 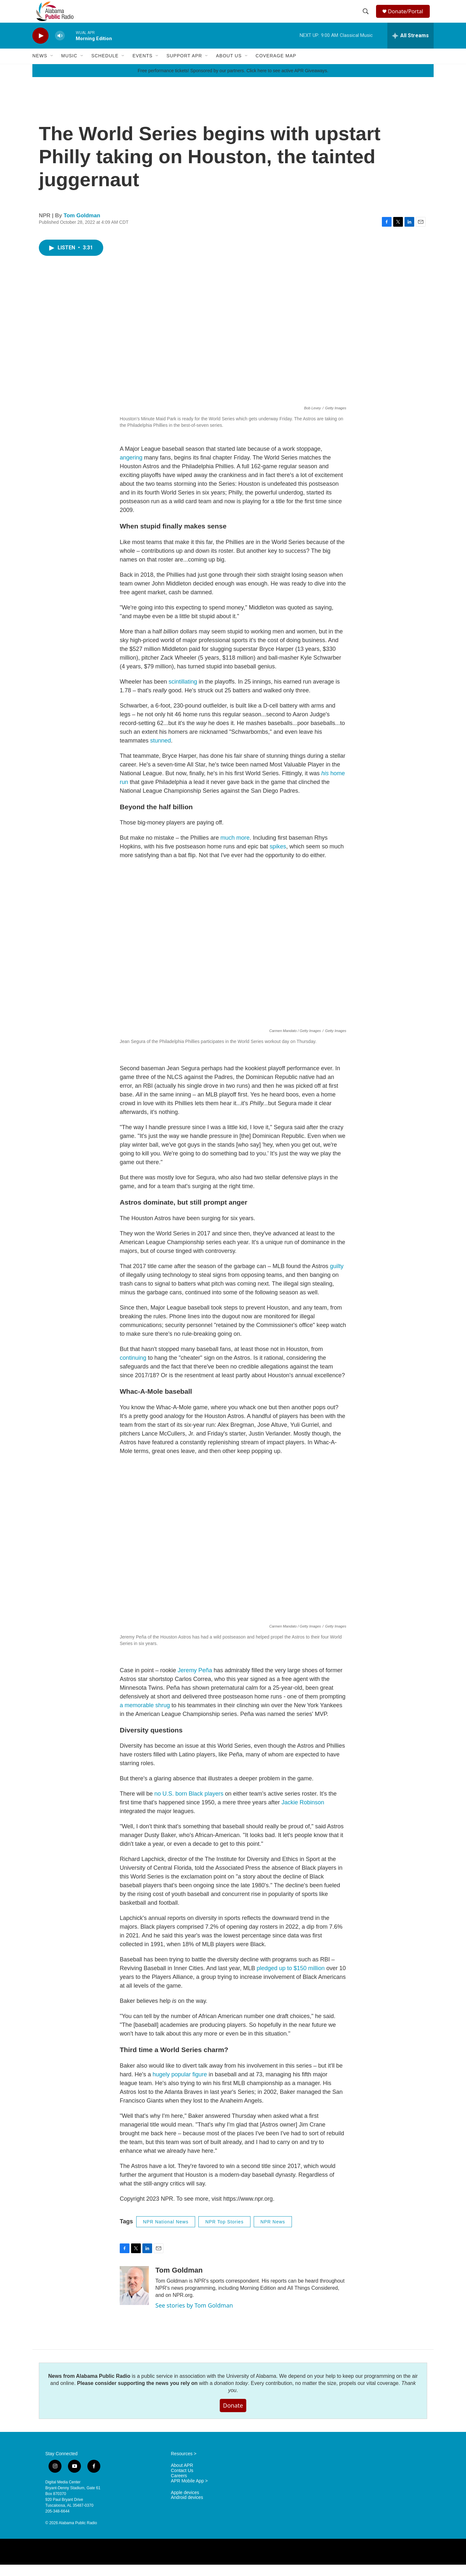 What do you see at coordinates (182, 2482) in the screenshot?
I see `Contact Us` at bounding box center [182, 2482].